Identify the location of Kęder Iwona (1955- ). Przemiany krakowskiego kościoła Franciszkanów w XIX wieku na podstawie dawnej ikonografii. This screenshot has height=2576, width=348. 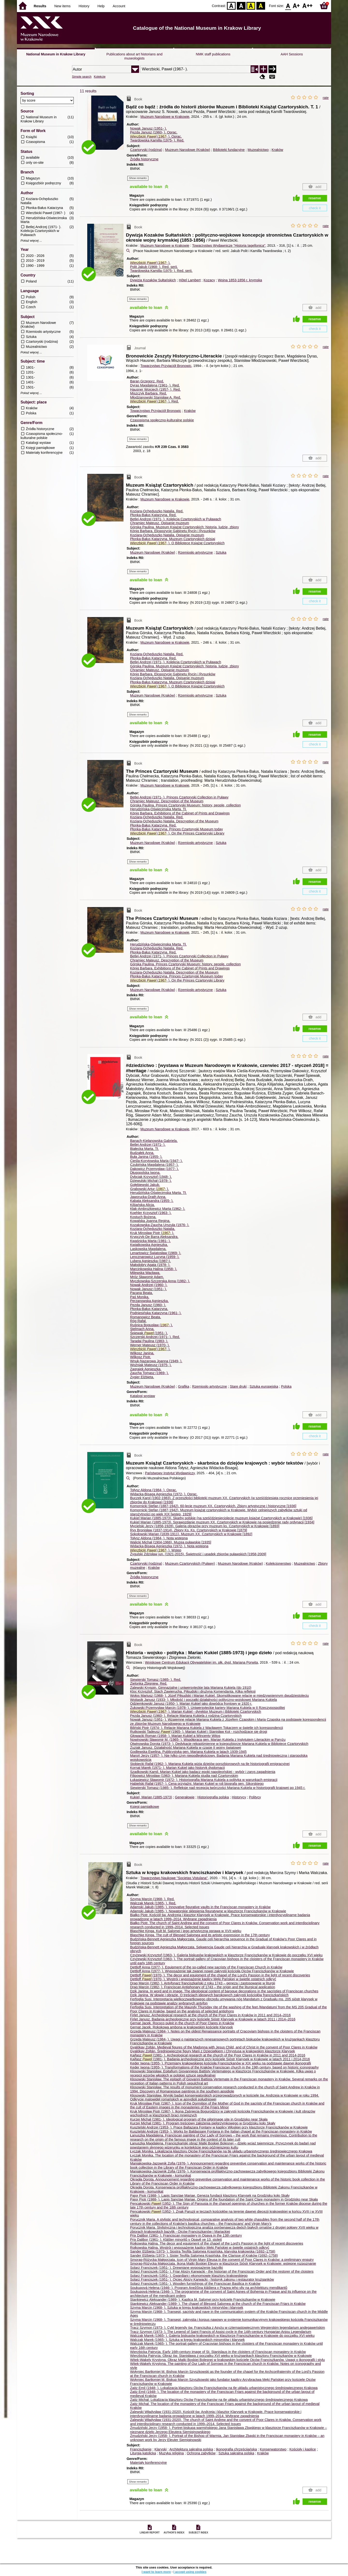
(220, 2063).